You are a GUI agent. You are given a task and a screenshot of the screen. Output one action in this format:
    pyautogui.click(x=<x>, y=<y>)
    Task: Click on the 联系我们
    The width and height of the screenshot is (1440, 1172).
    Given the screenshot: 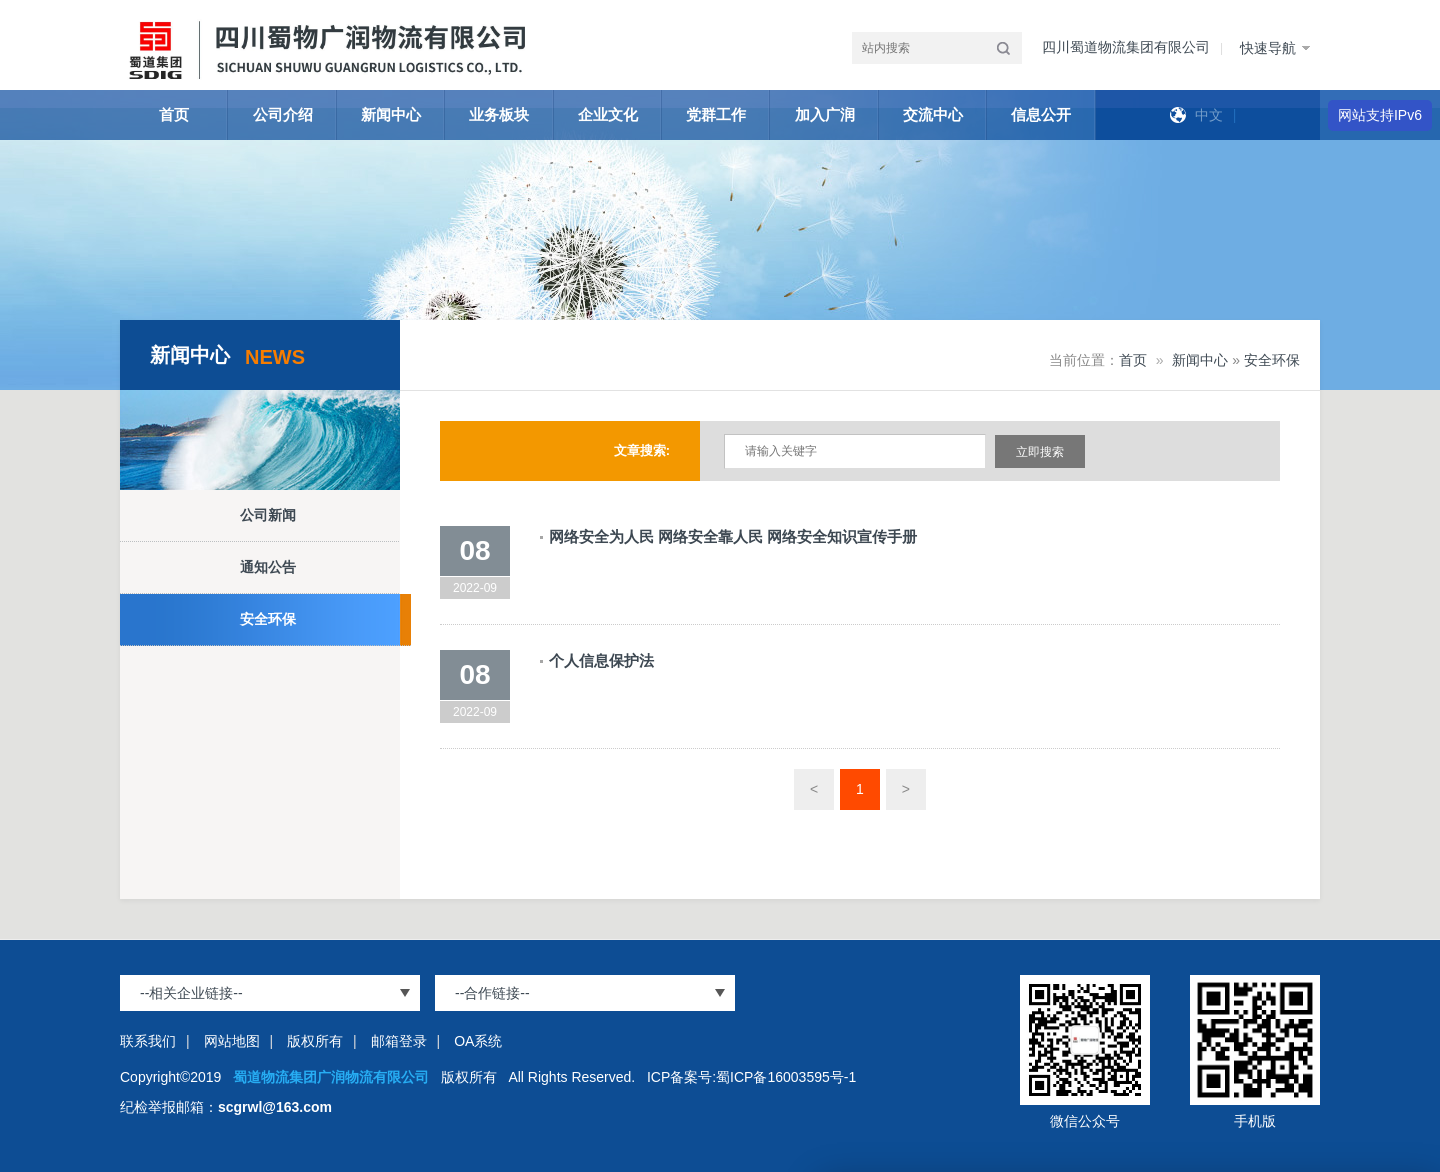 What is the action you would take?
    pyautogui.click(x=148, y=1041)
    